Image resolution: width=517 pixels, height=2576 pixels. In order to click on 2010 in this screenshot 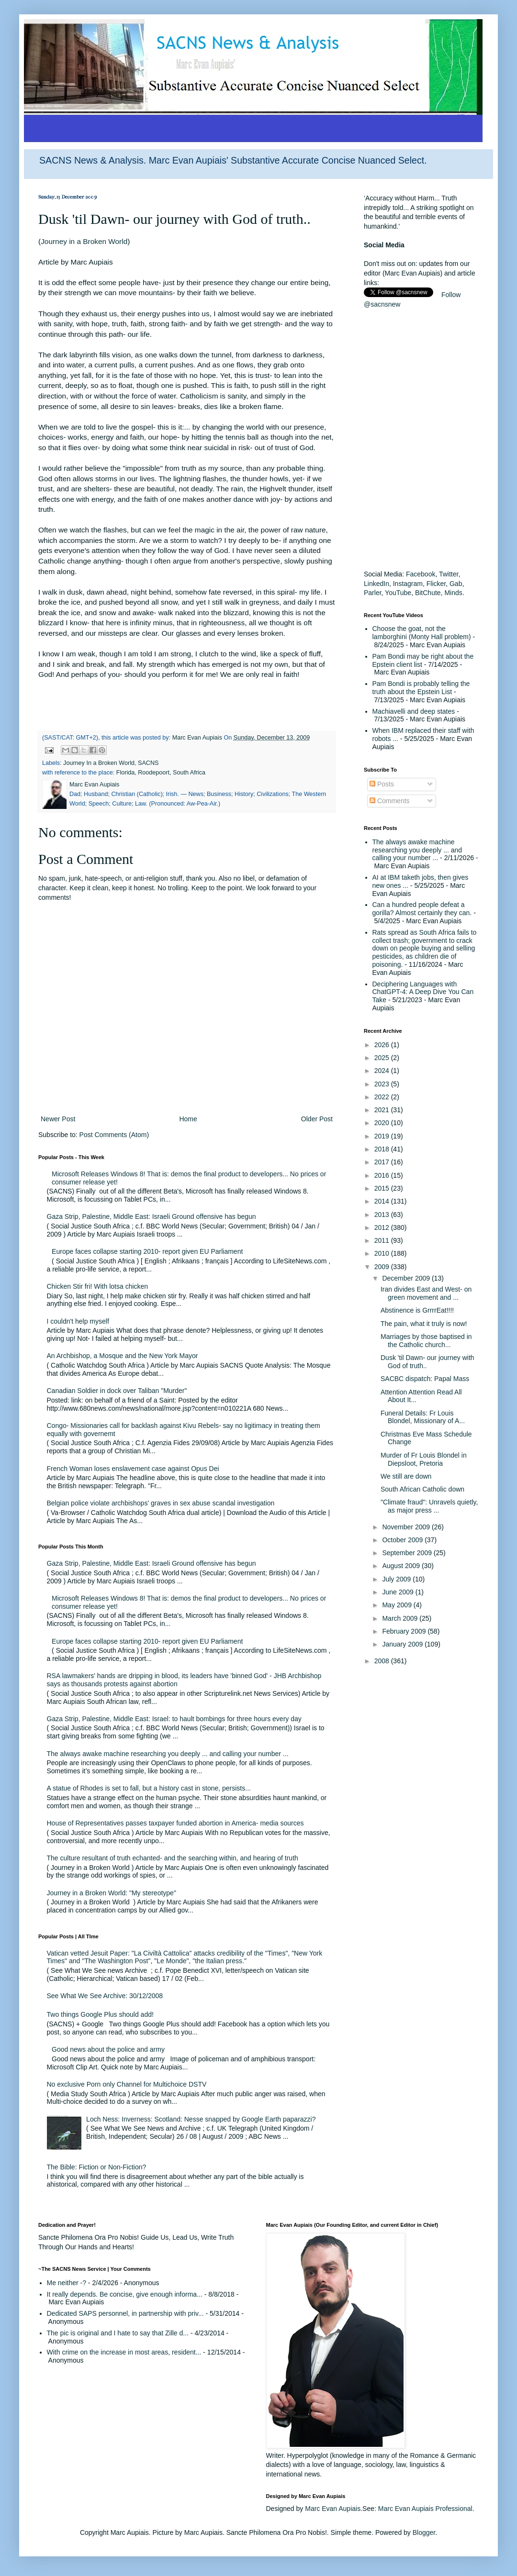, I will do `click(382, 1253)`.